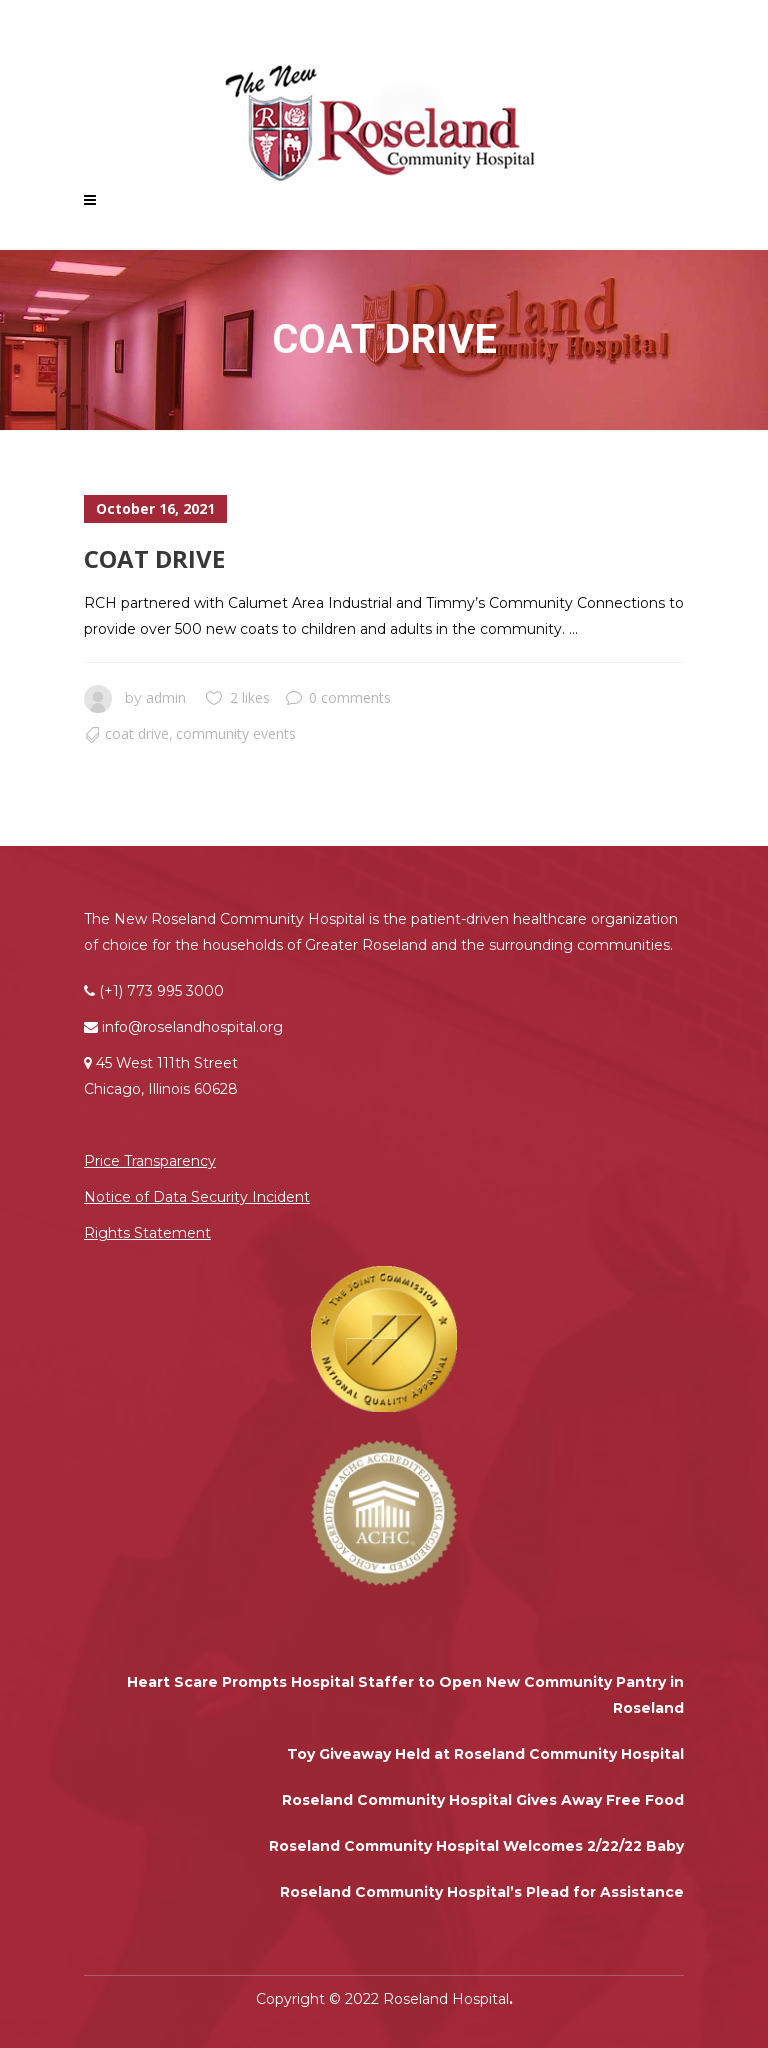 This screenshot has width=768, height=2048. I want to click on Roseland Community Hospital’s Plead for Assistance, so click(482, 1892).